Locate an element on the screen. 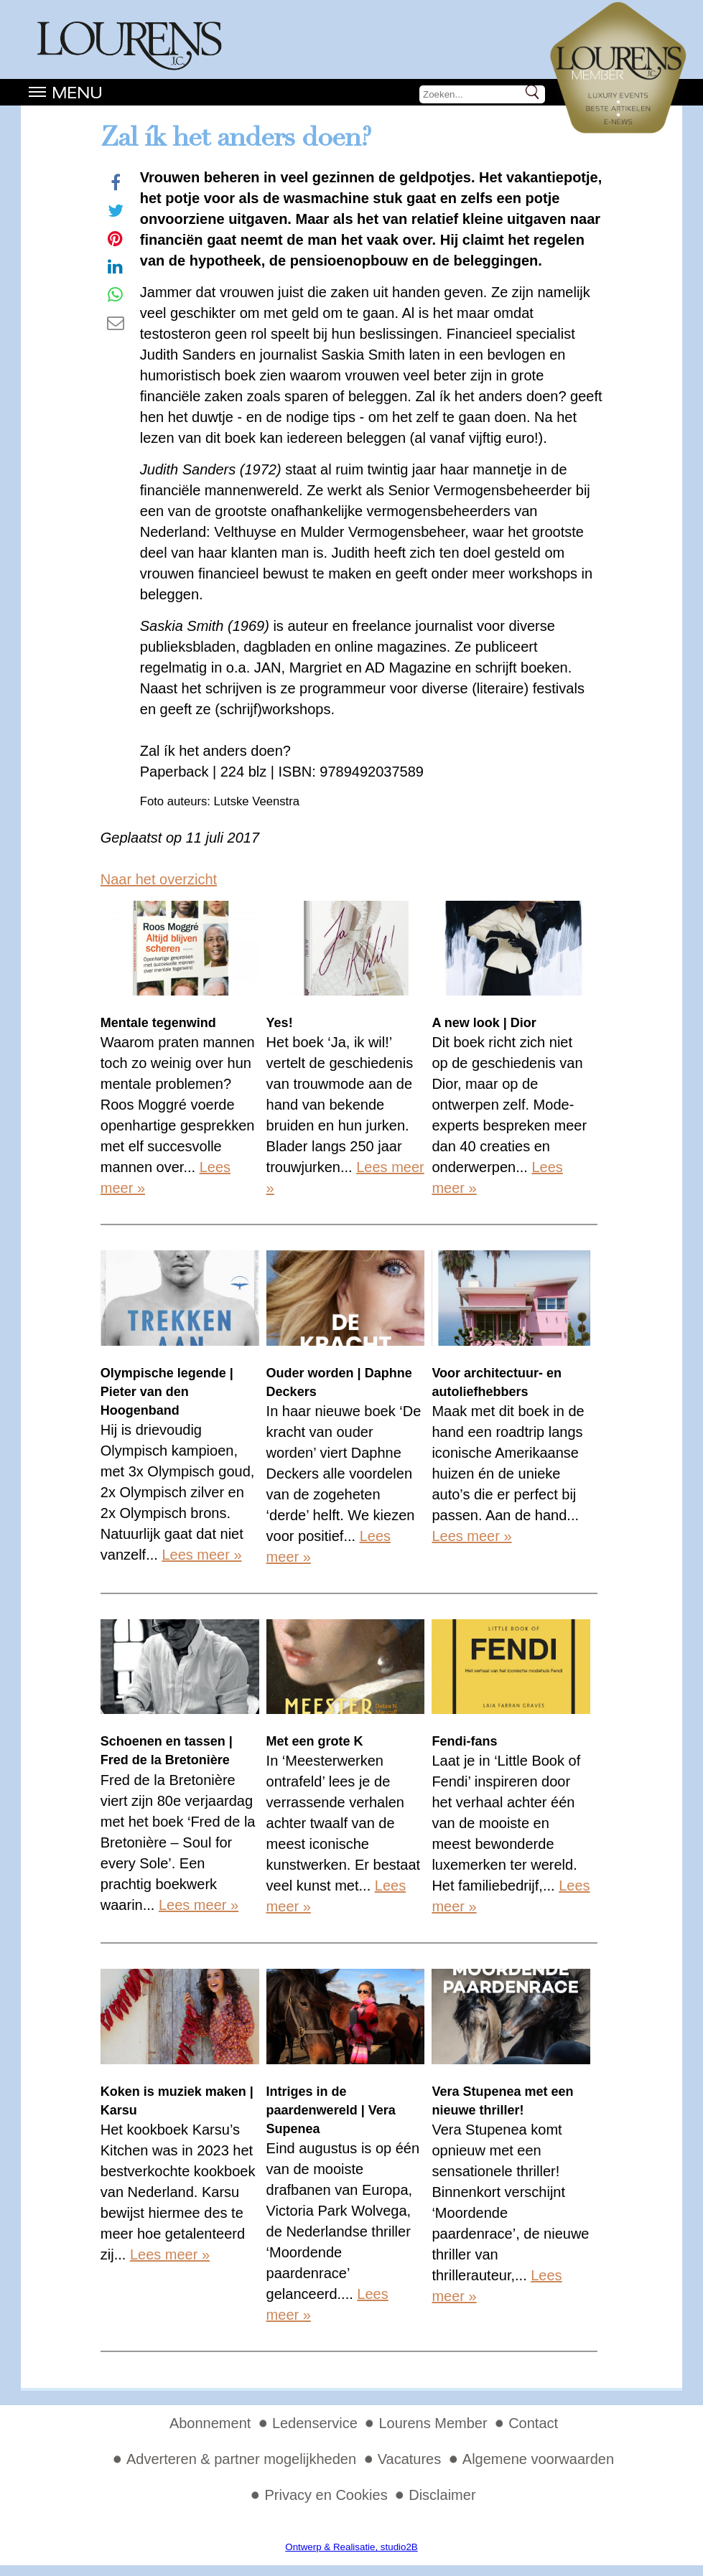  Ontwerp & Realisatie, studio2B is located at coordinates (351, 2547).